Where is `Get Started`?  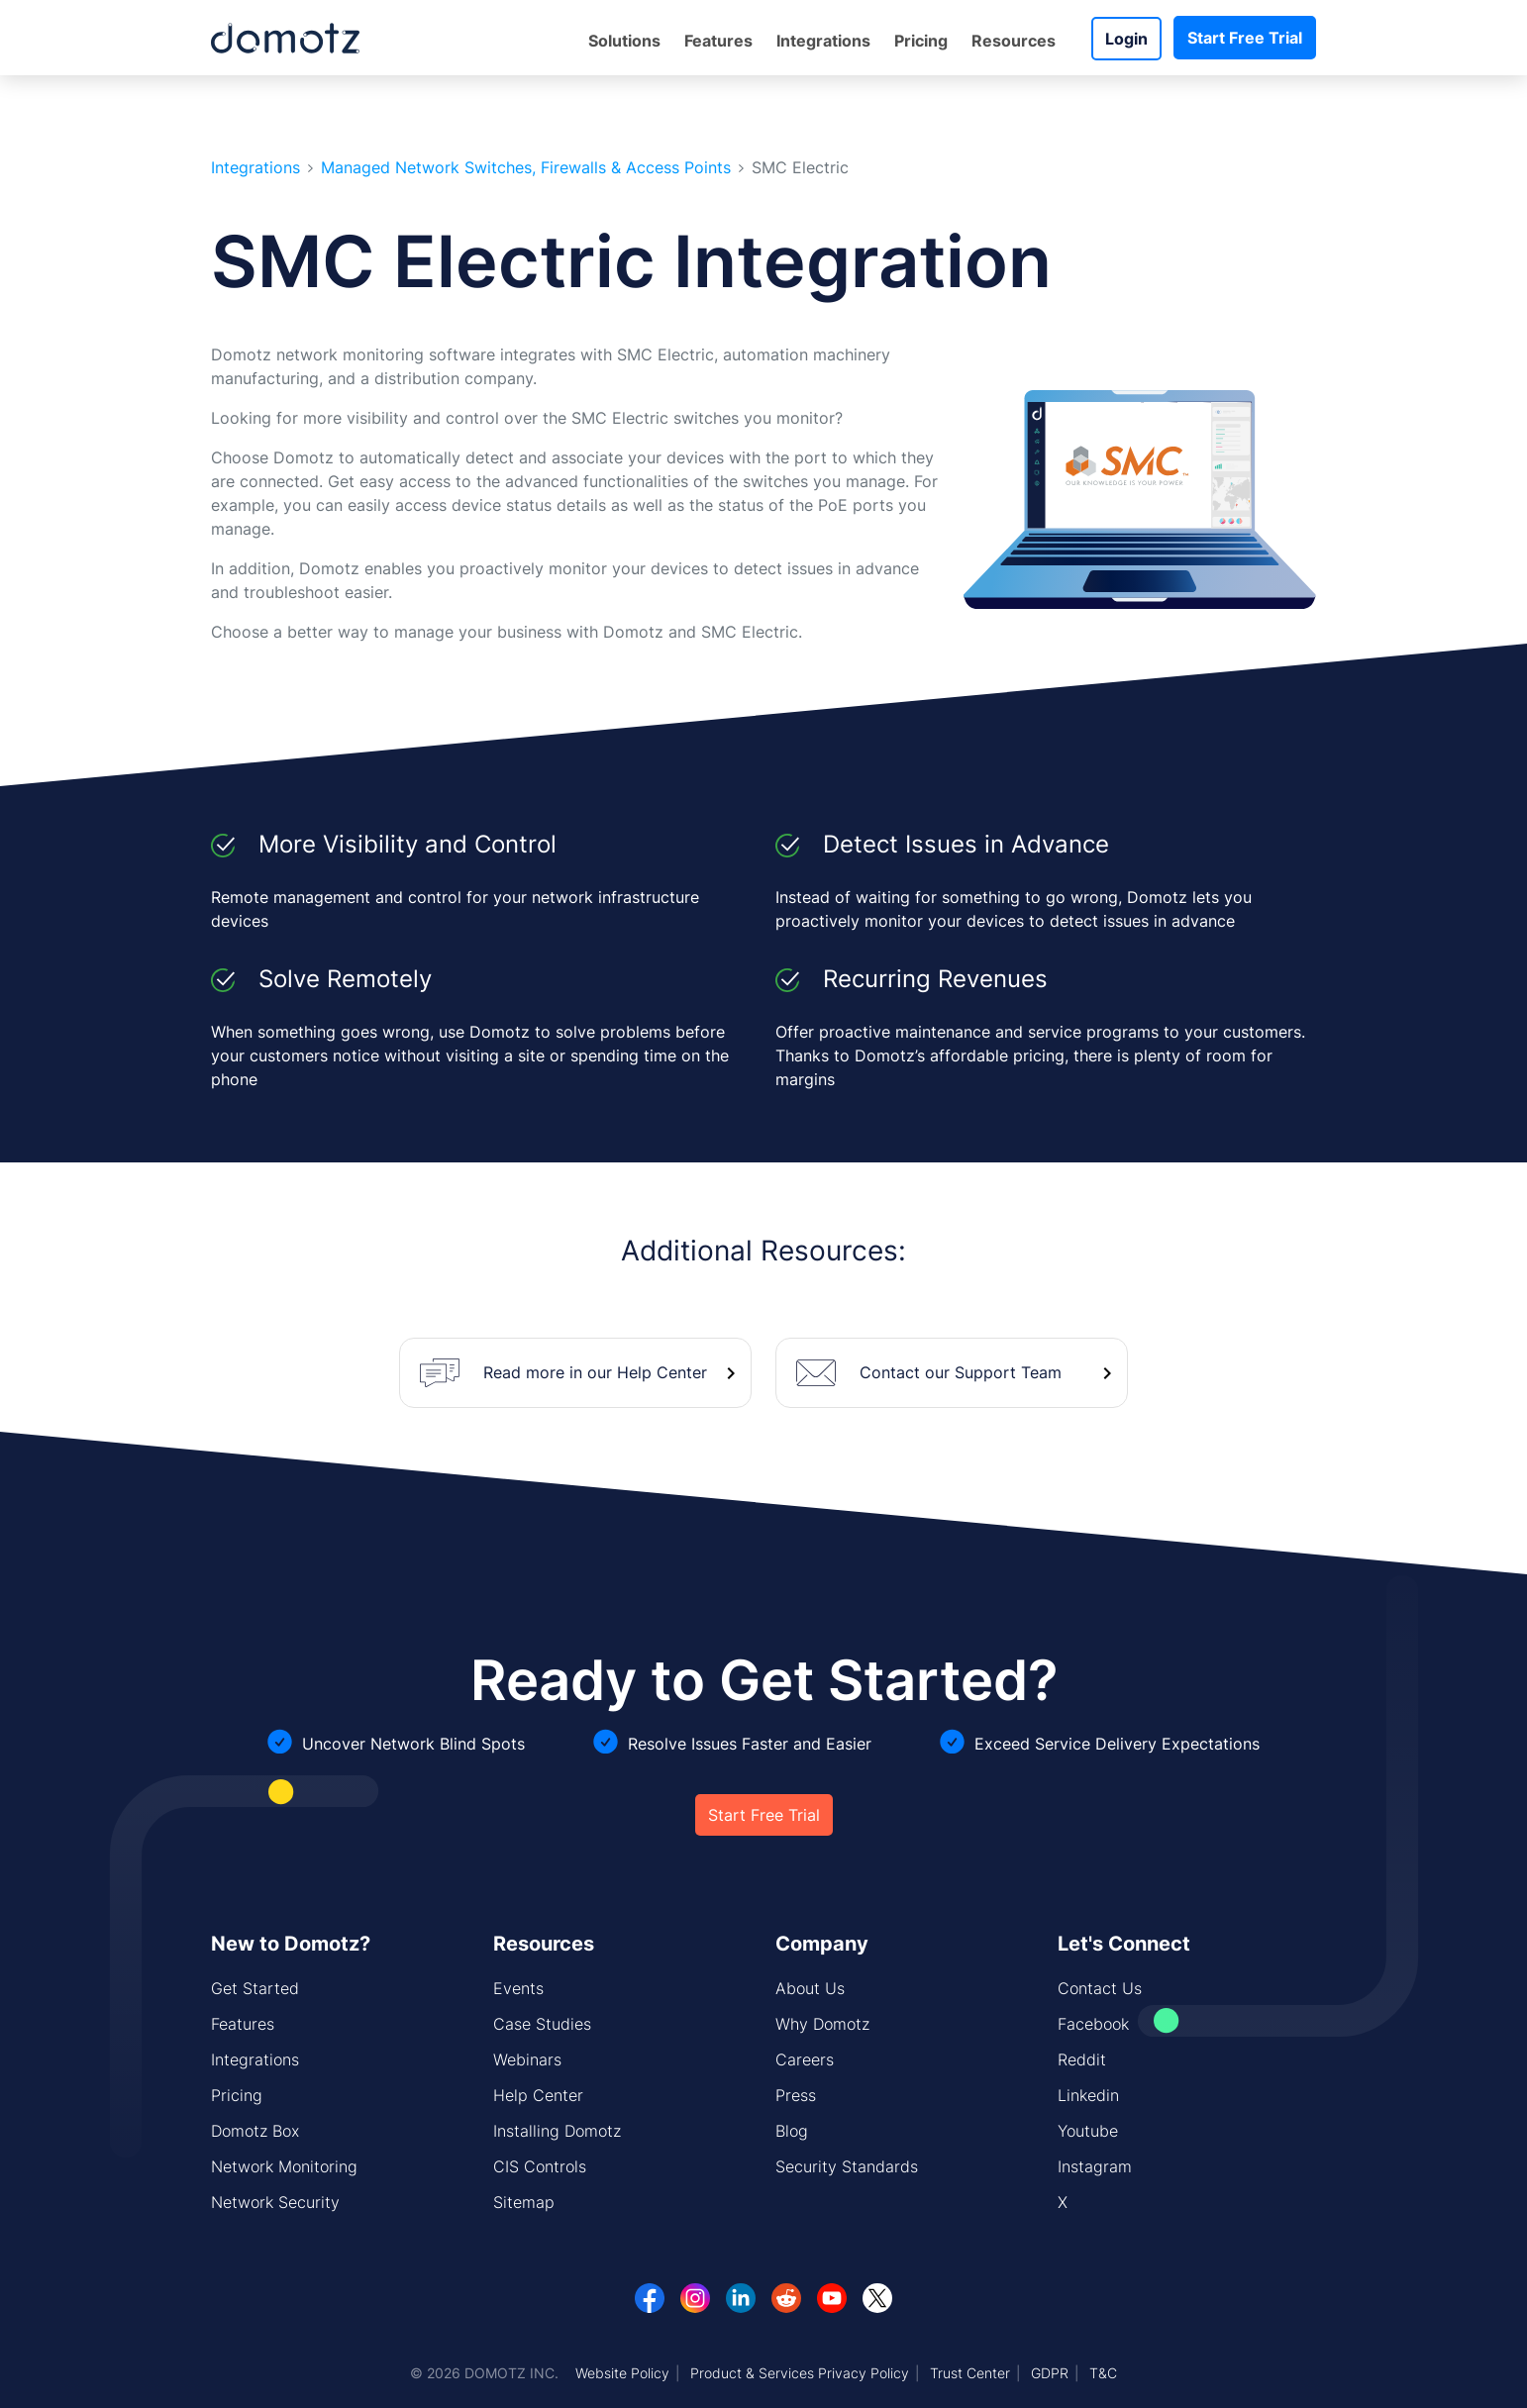 Get Started is located at coordinates (255, 1988).